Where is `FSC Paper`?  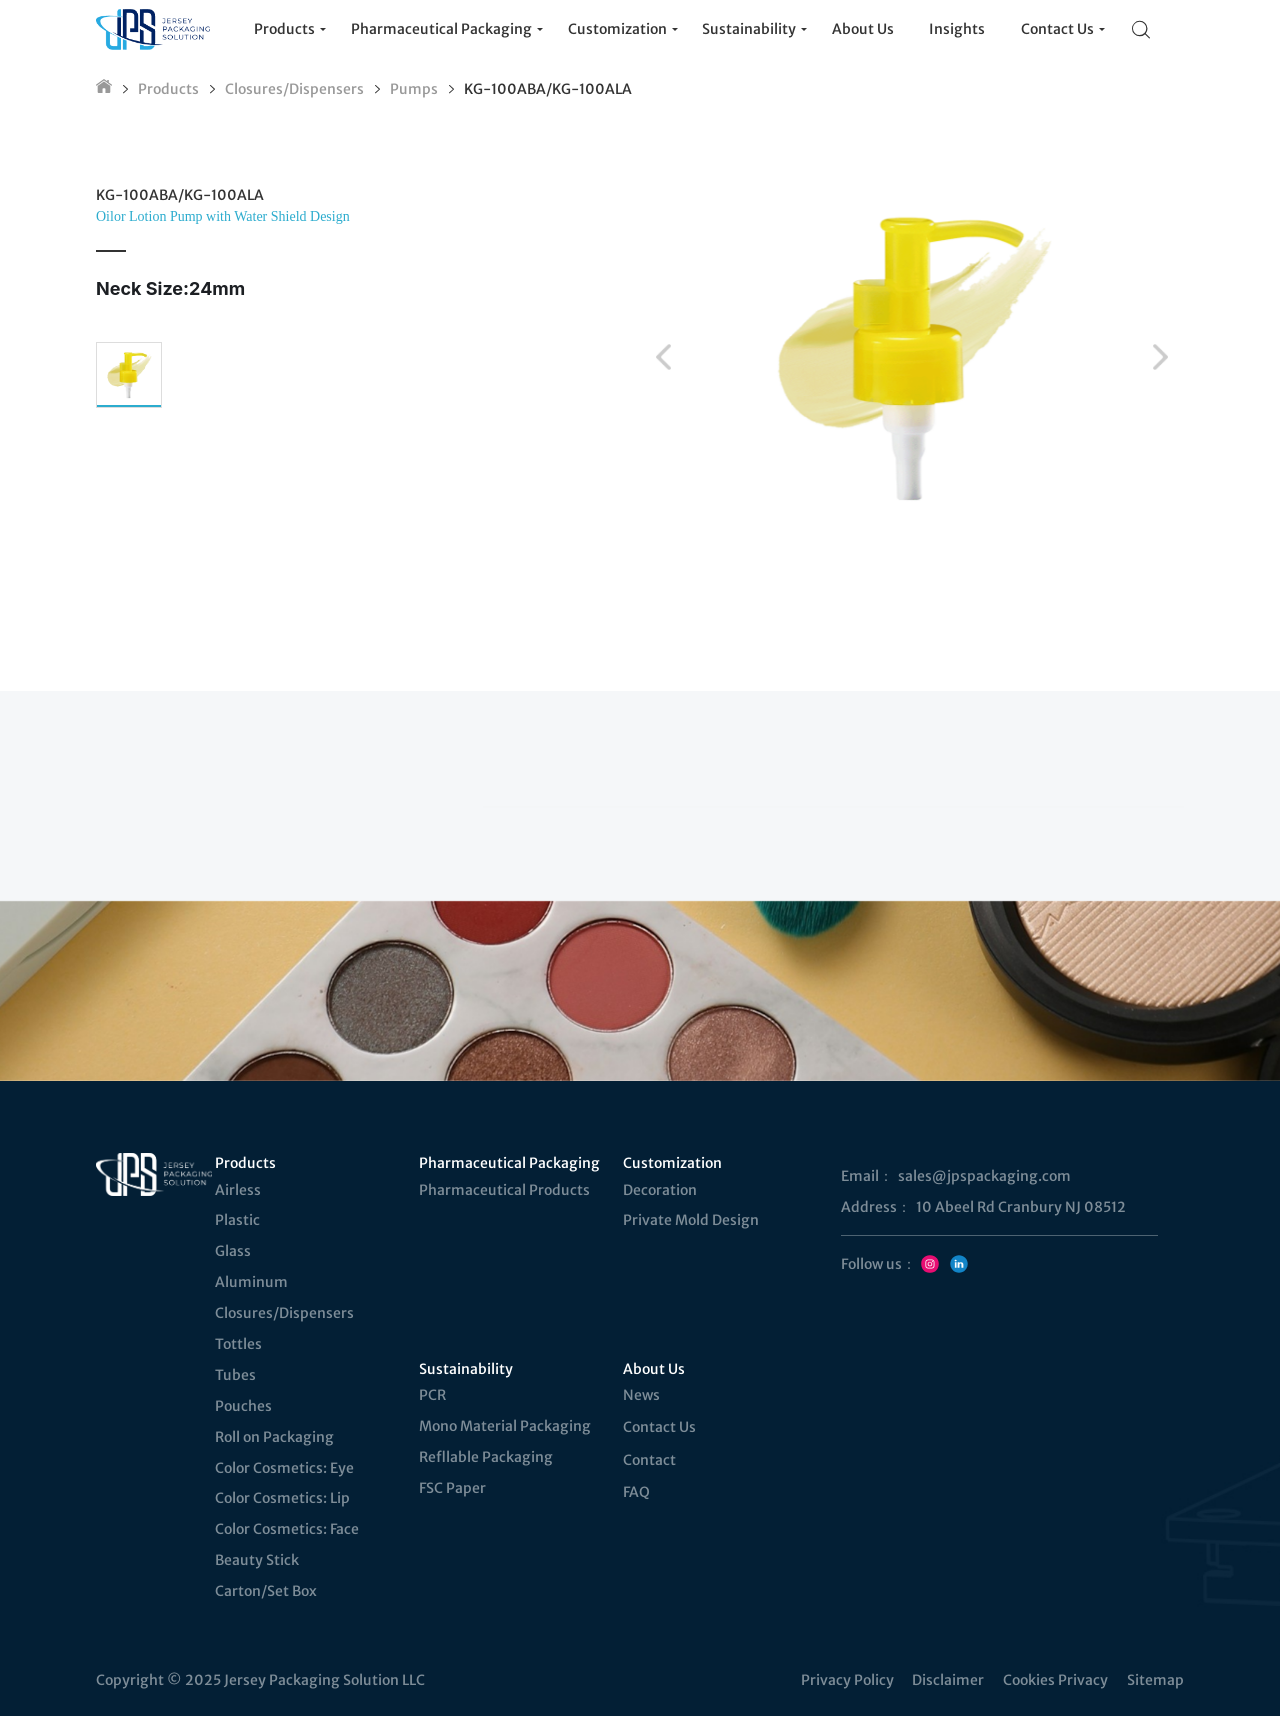
FSC Paper is located at coordinates (452, 1488).